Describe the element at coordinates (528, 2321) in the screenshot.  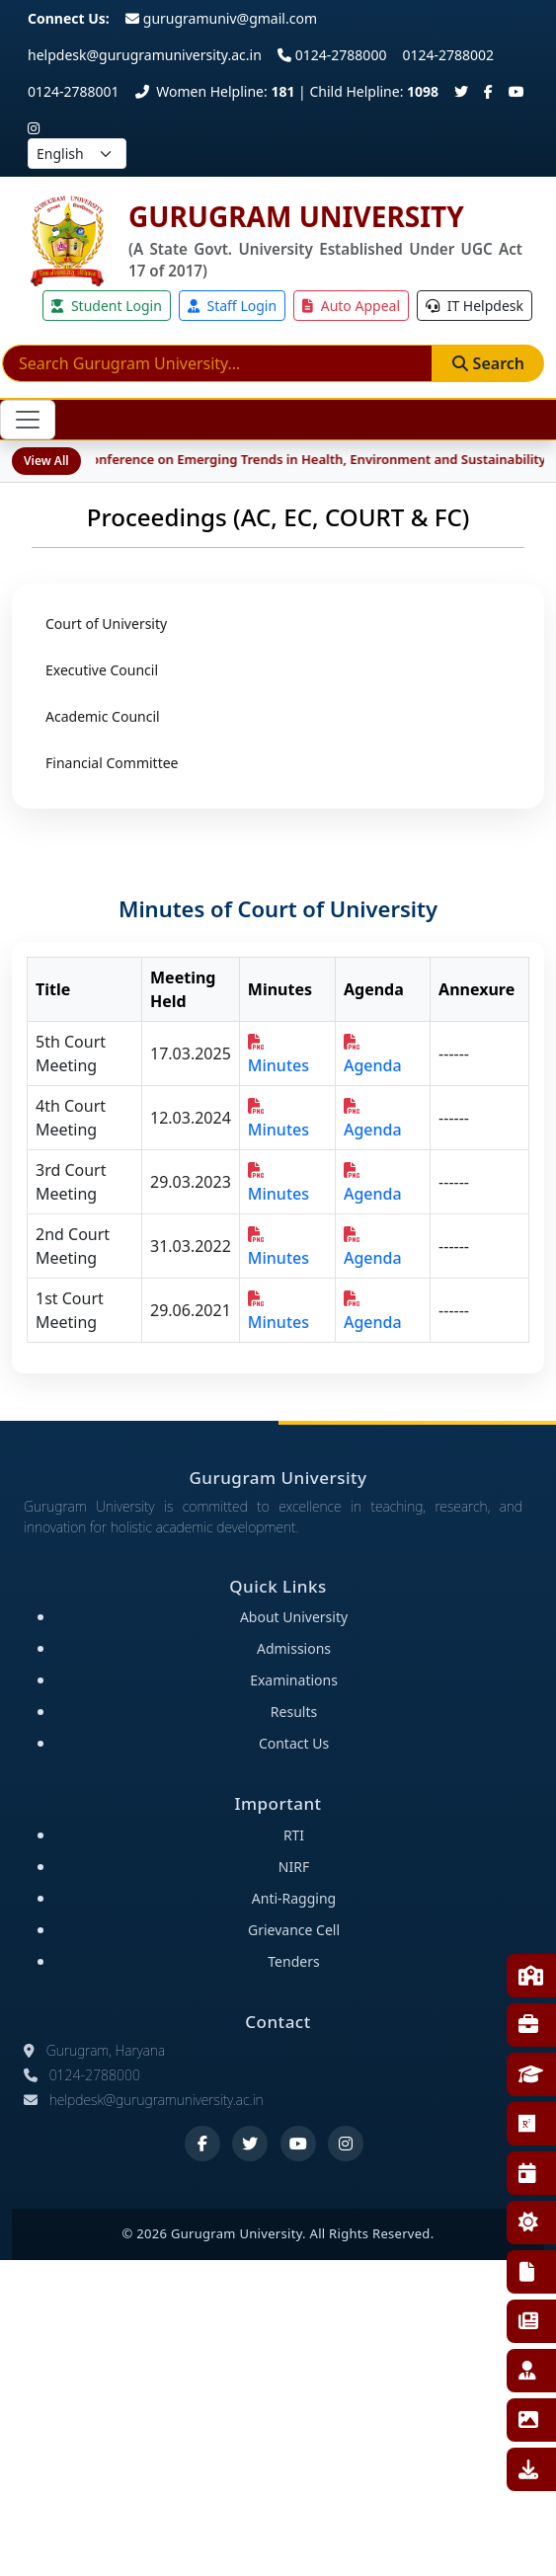
I see `E-News` at that location.